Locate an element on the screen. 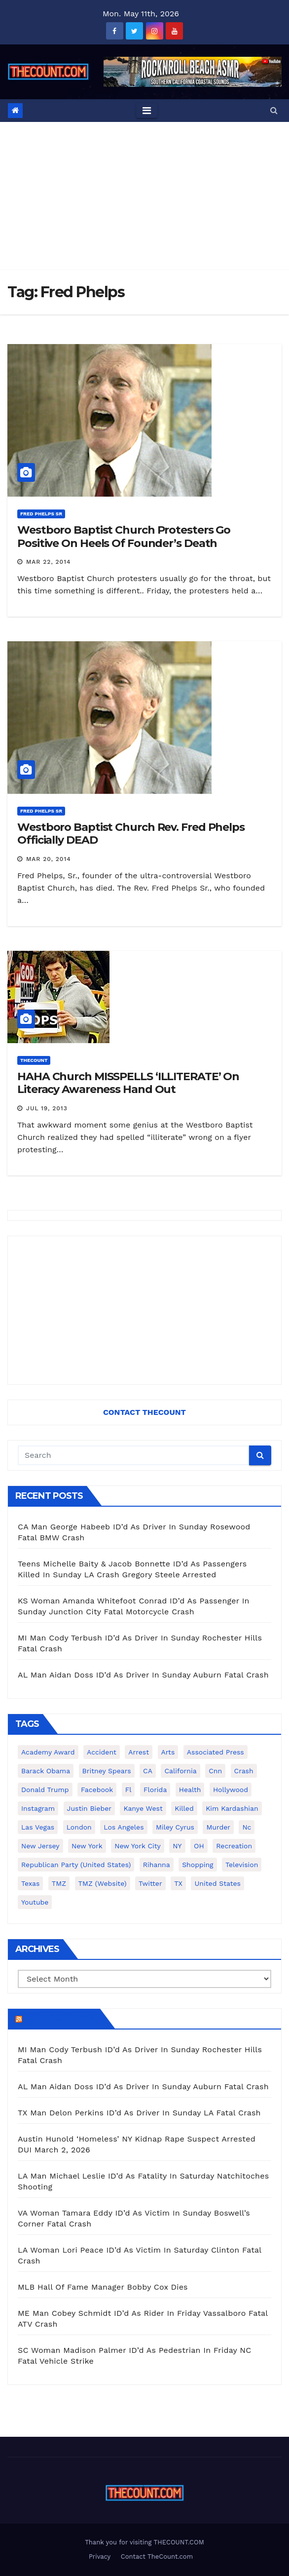 This screenshot has height=2576, width=289. Westboro Baptist Church Protesters Go Positive On Heels Of Founder’s Death is located at coordinates (123, 536).